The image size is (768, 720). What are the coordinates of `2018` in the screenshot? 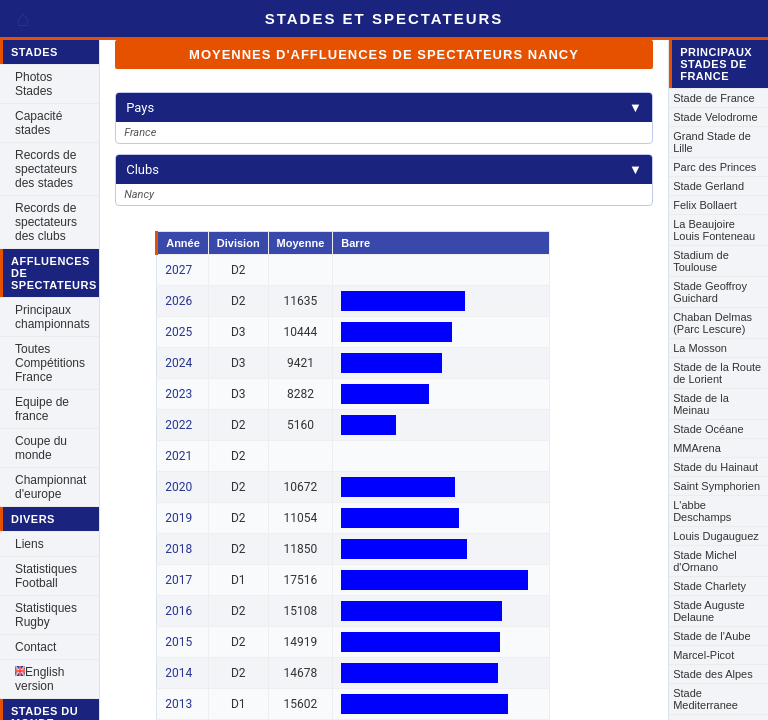 It's located at (178, 549).